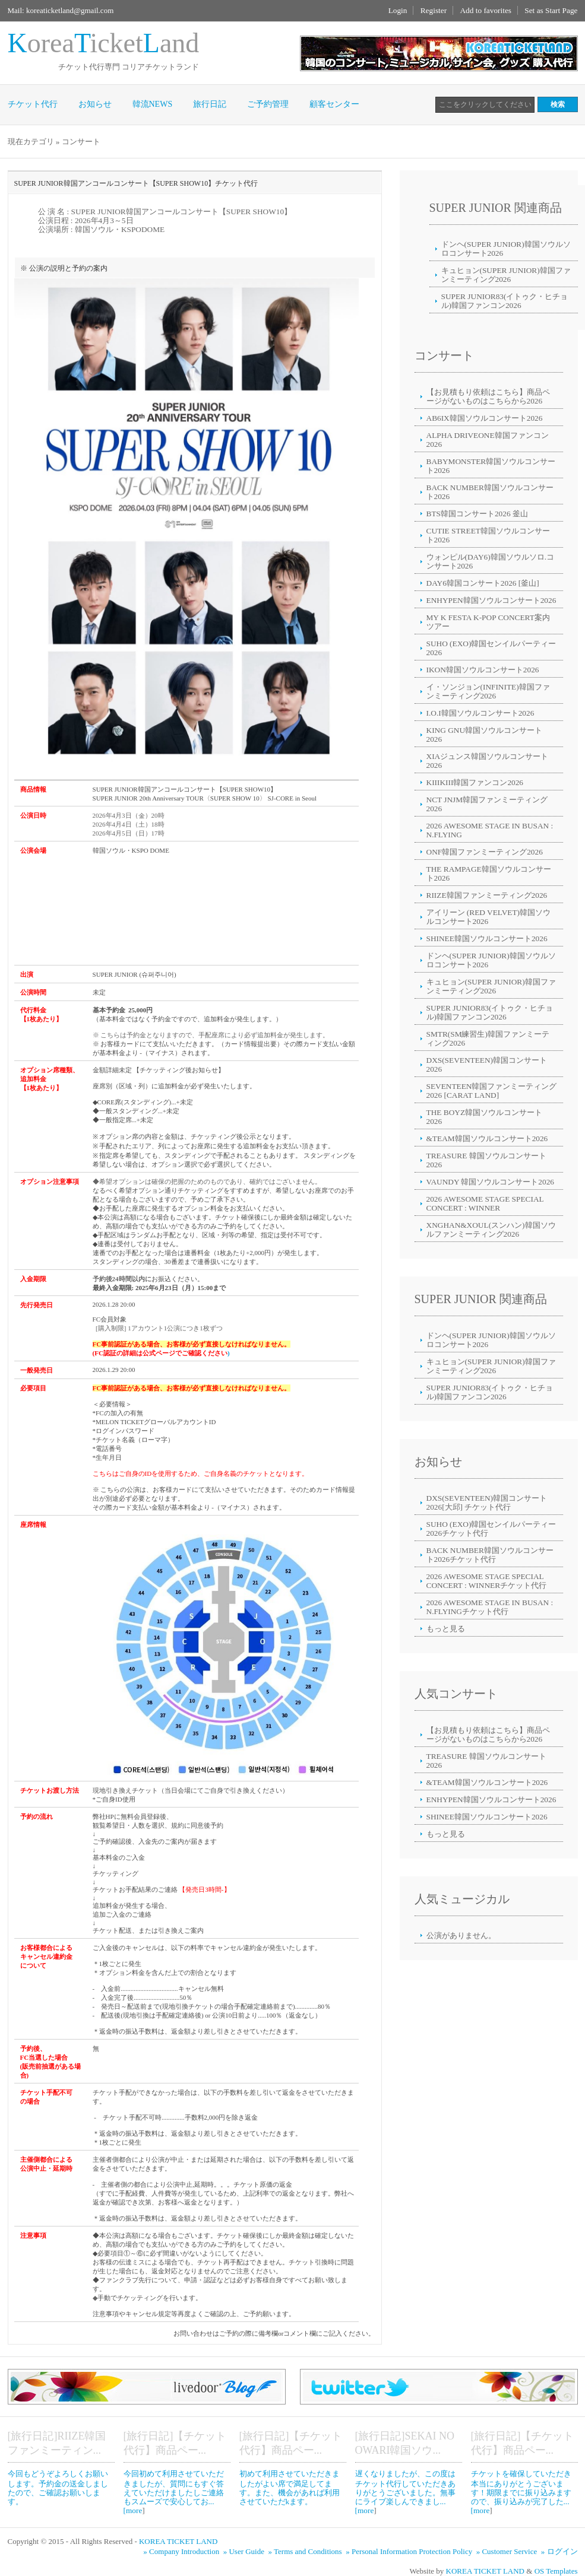 Image resolution: width=585 pixels, height=2576 pixels. Describe the element at coordinates (559, 2551) in the screenshot. I see `» ログイン` at that location.